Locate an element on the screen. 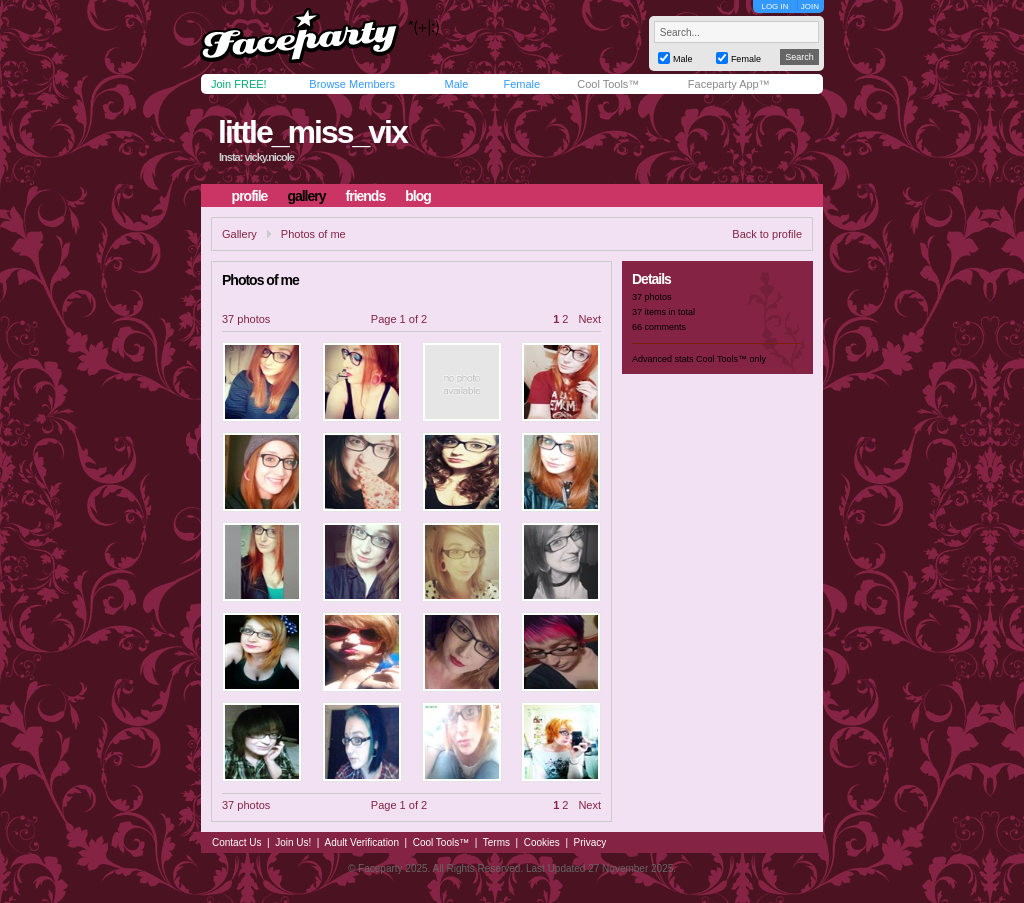 The image size is (1024, 903). Browse Members is located at coordinates (352, 84).